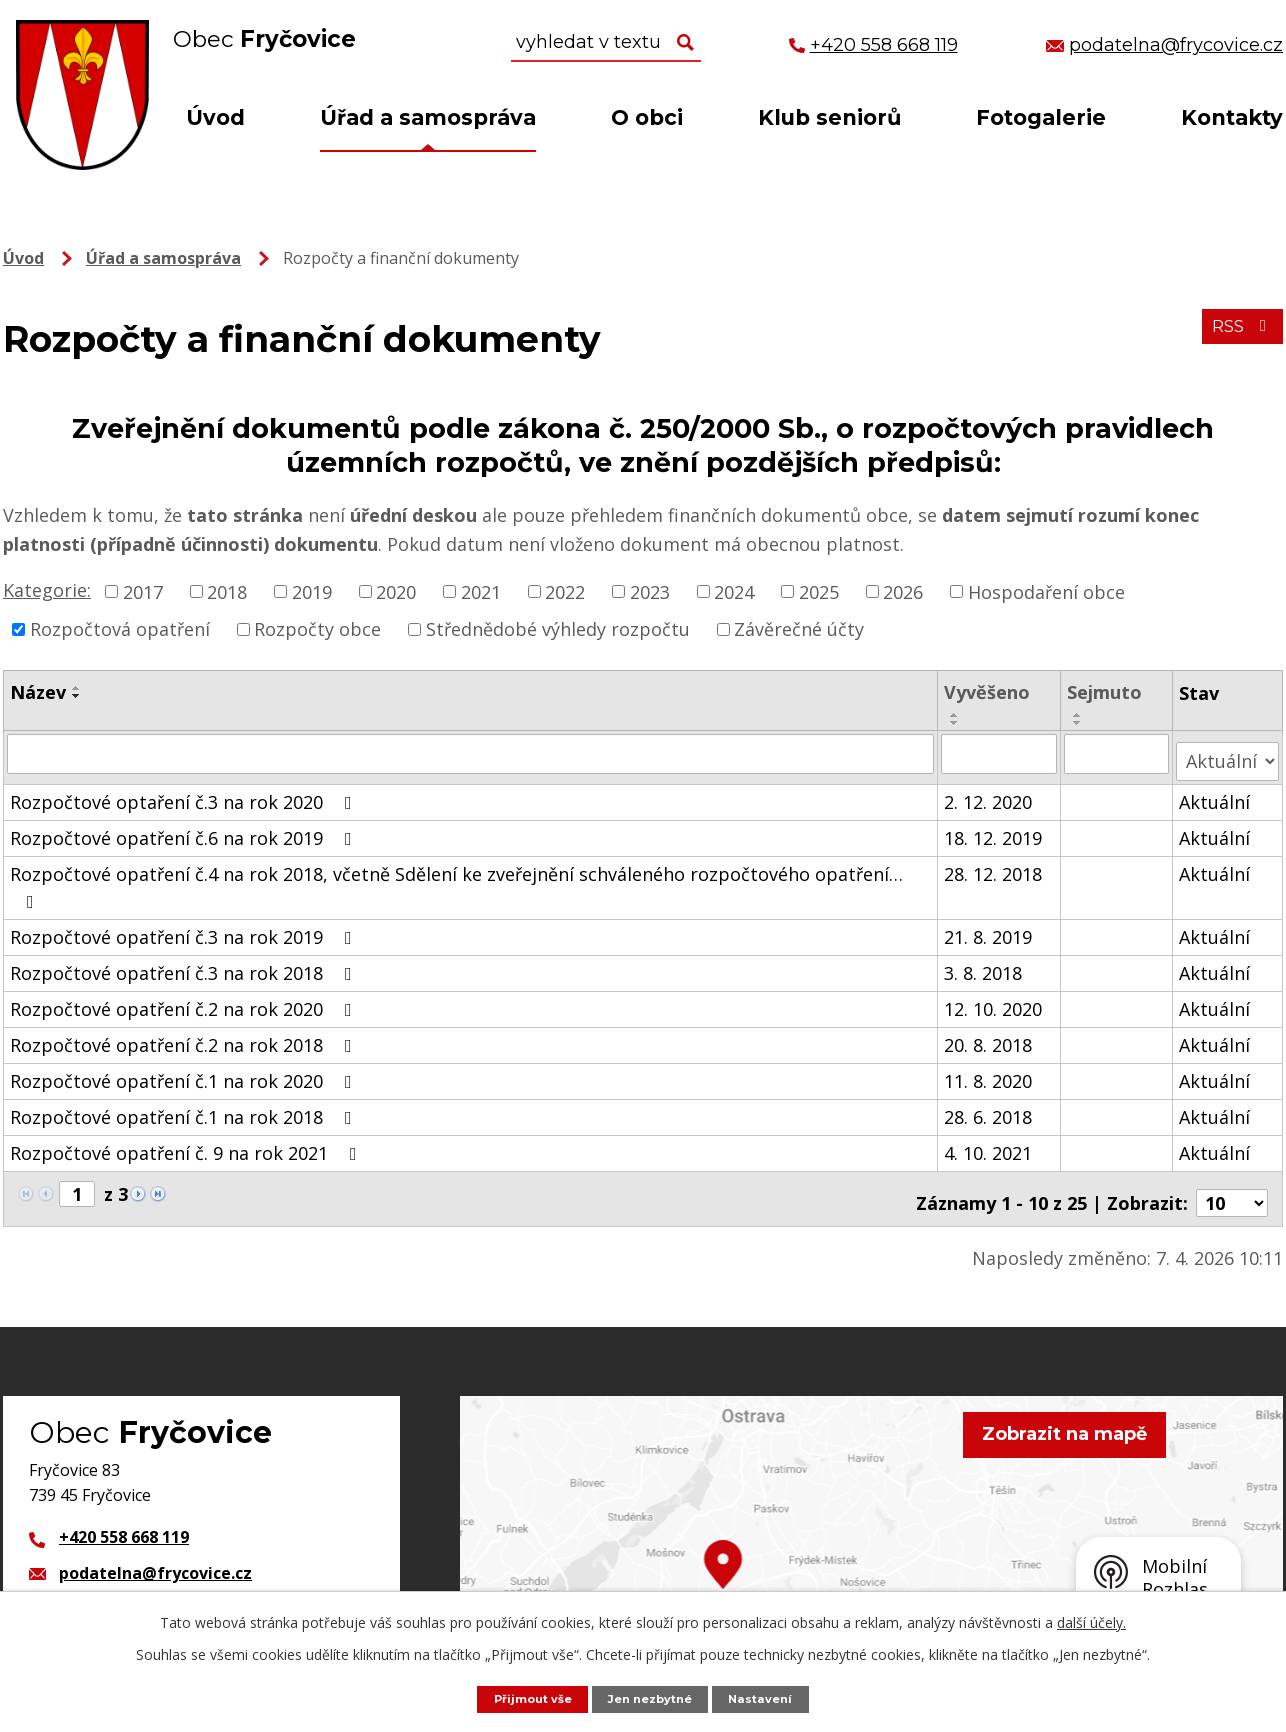 Image resolution: width=1286 pixels, height=1732 pixels. I want to click on [Seřadit podle Vyvěšeno sestupně], so click(957, 723).